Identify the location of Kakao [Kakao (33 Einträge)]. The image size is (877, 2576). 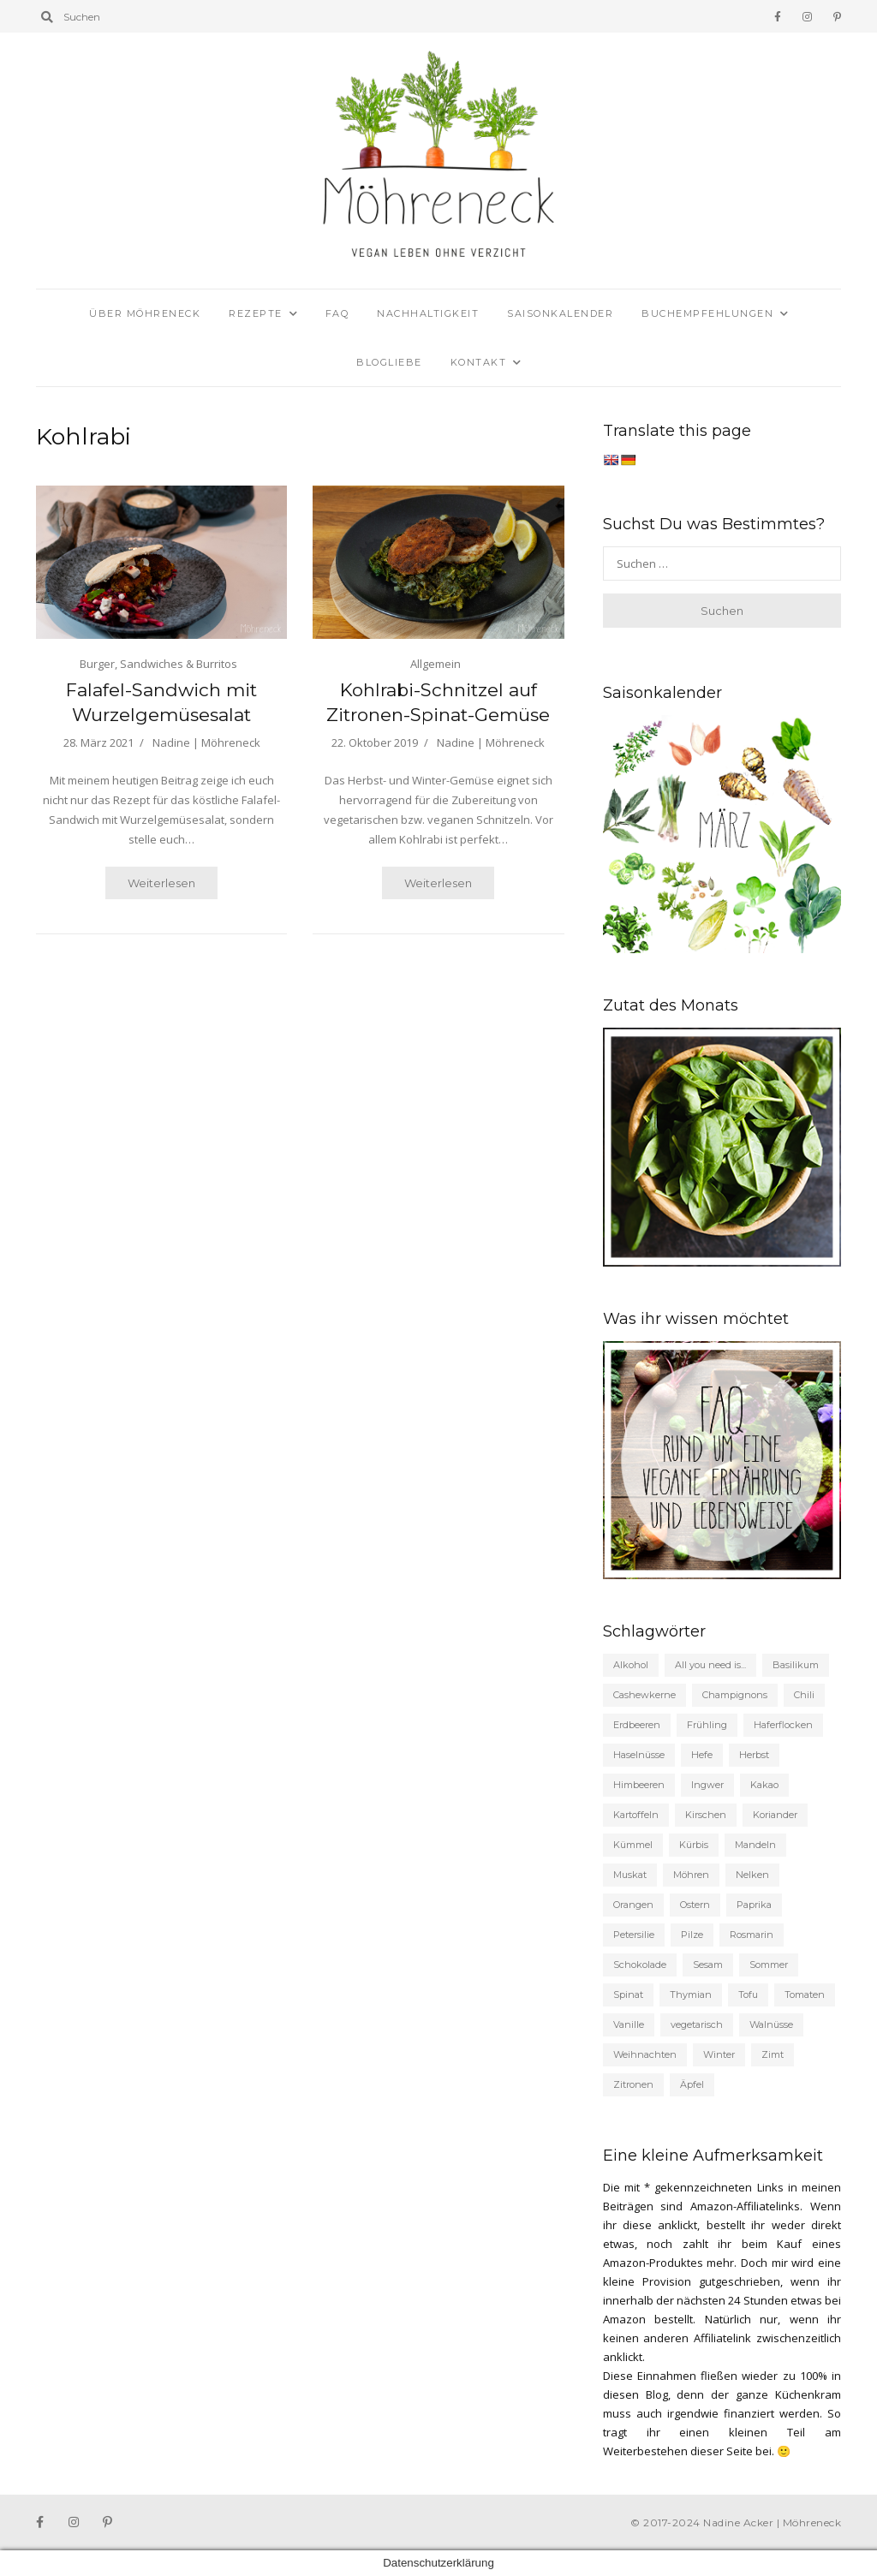
(764, 1785).